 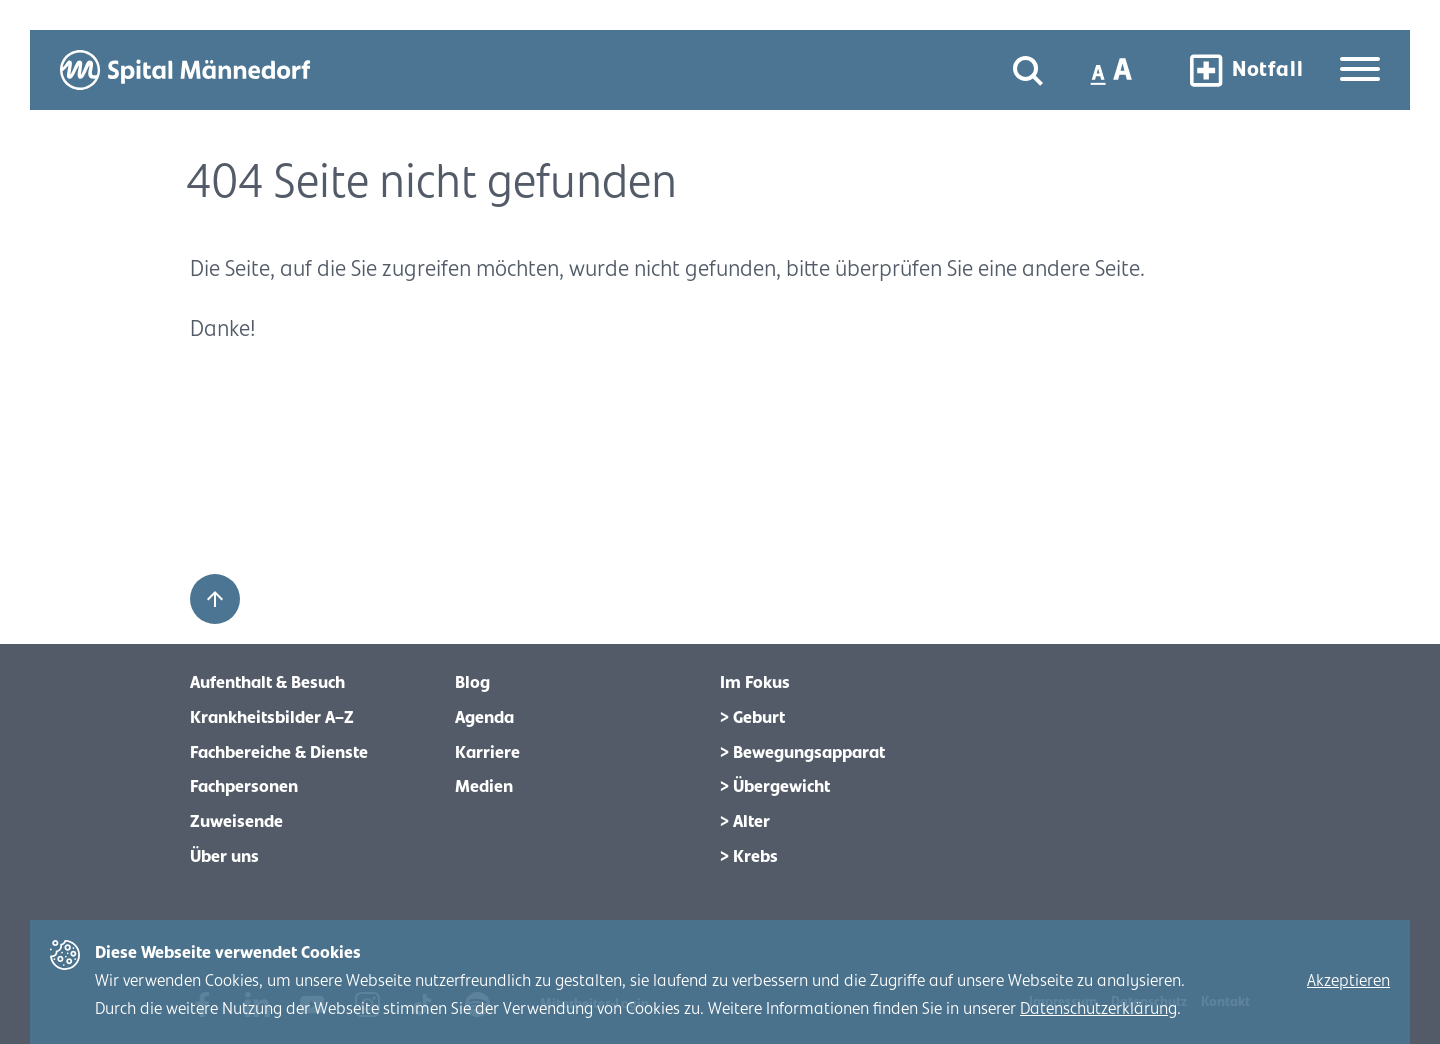 What do you see at coordinates (802, 753) in the screenshot?
I see `> Bewegungsapparat` at bounding box center [802, 753].